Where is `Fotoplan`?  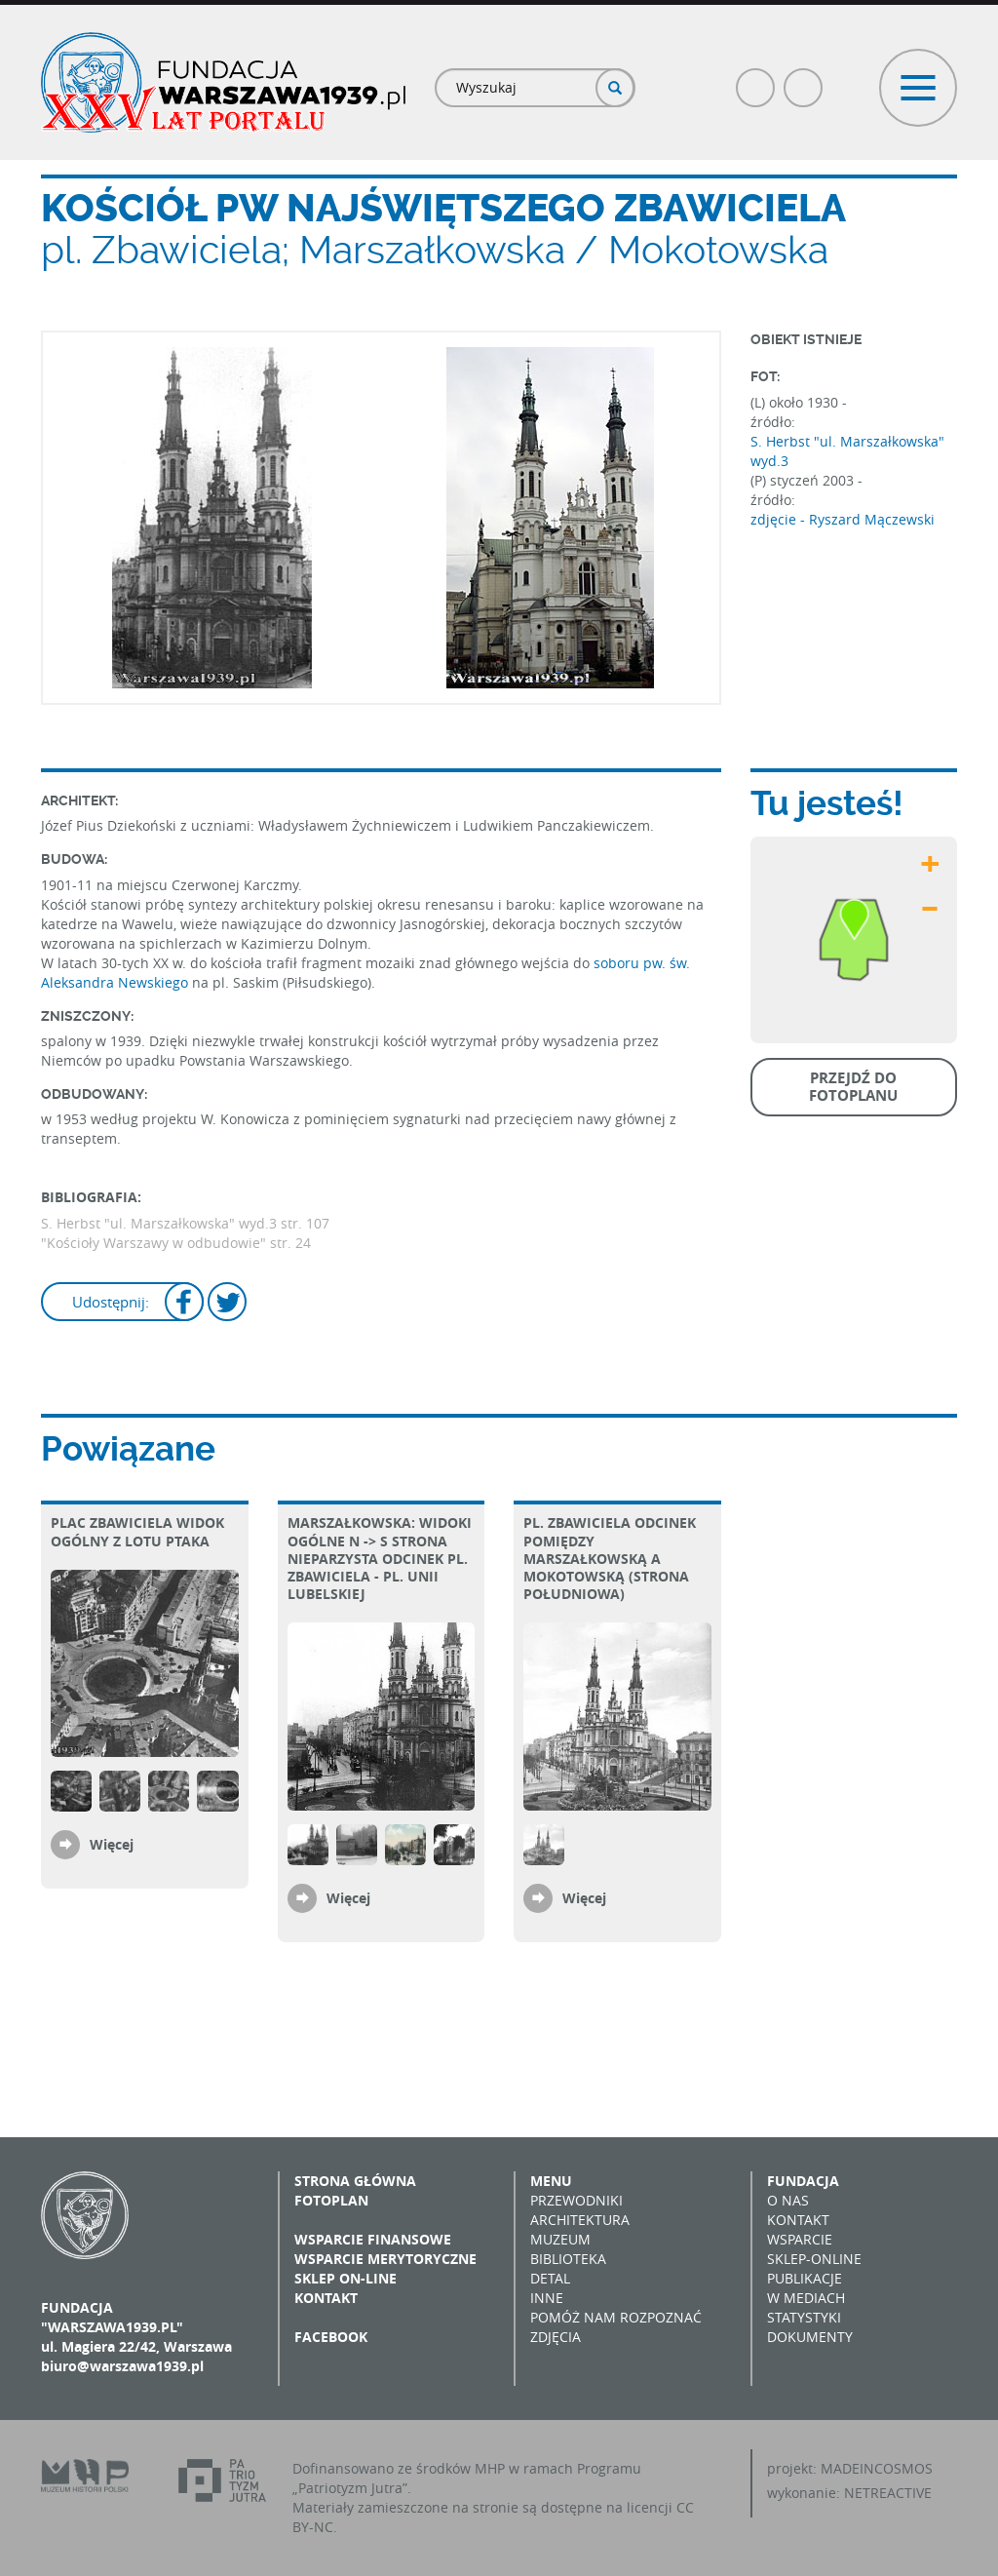 Fotoplan is located at coordinates (331, 2200).